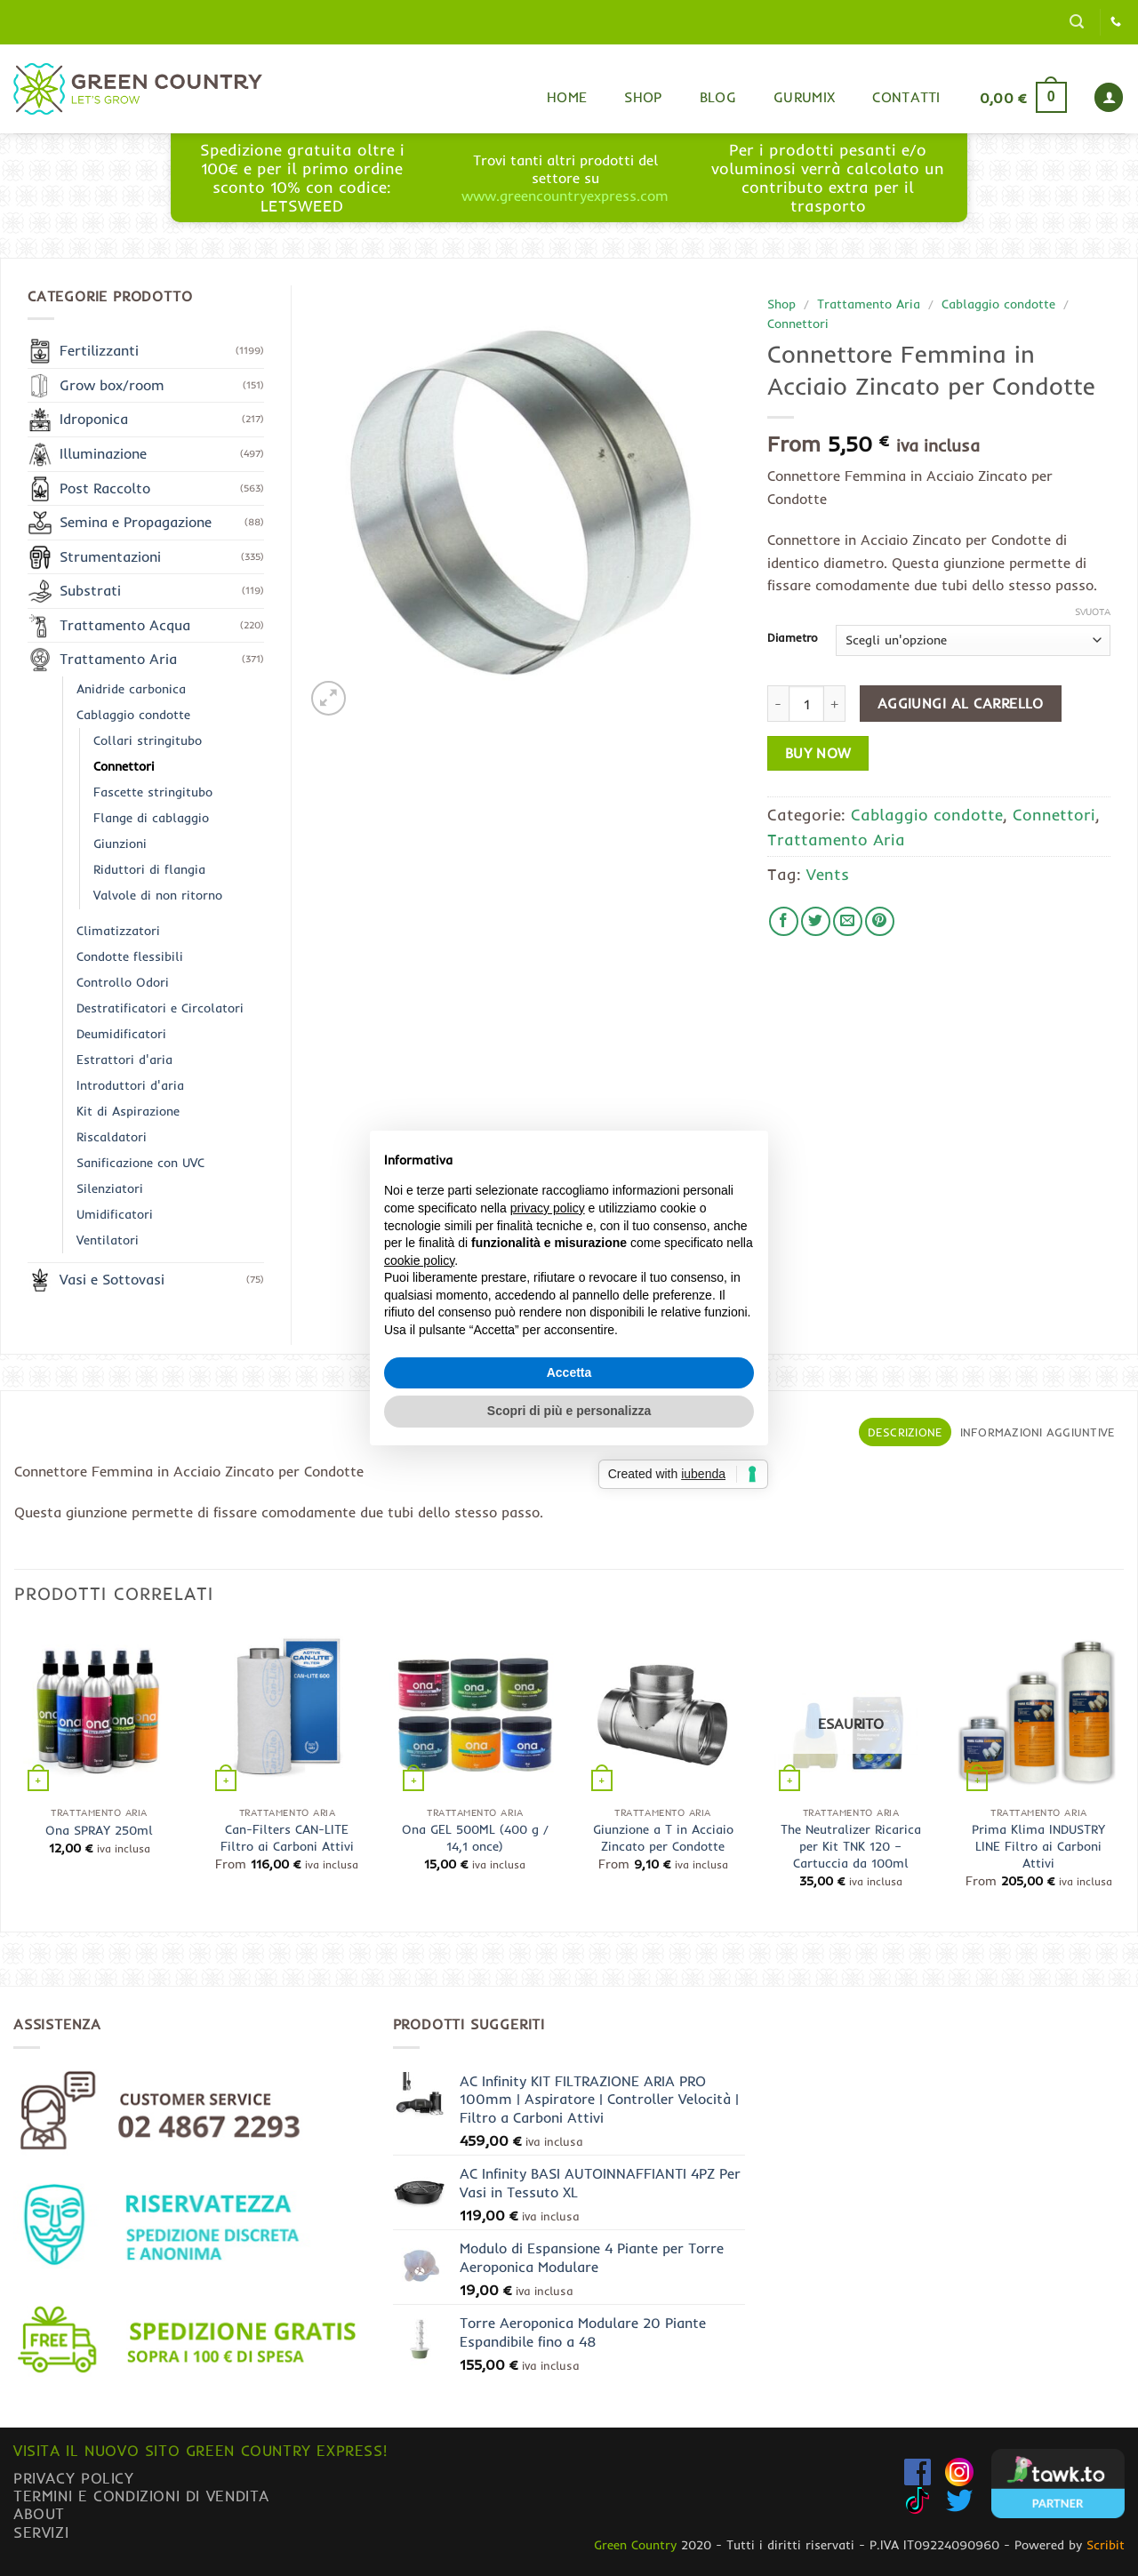 Image resolution: width=1138 pixels, height=2576 pixels. Describe the element at coordinates (107, 1240) in the screenshot. I see `Ventilatori` at that location.